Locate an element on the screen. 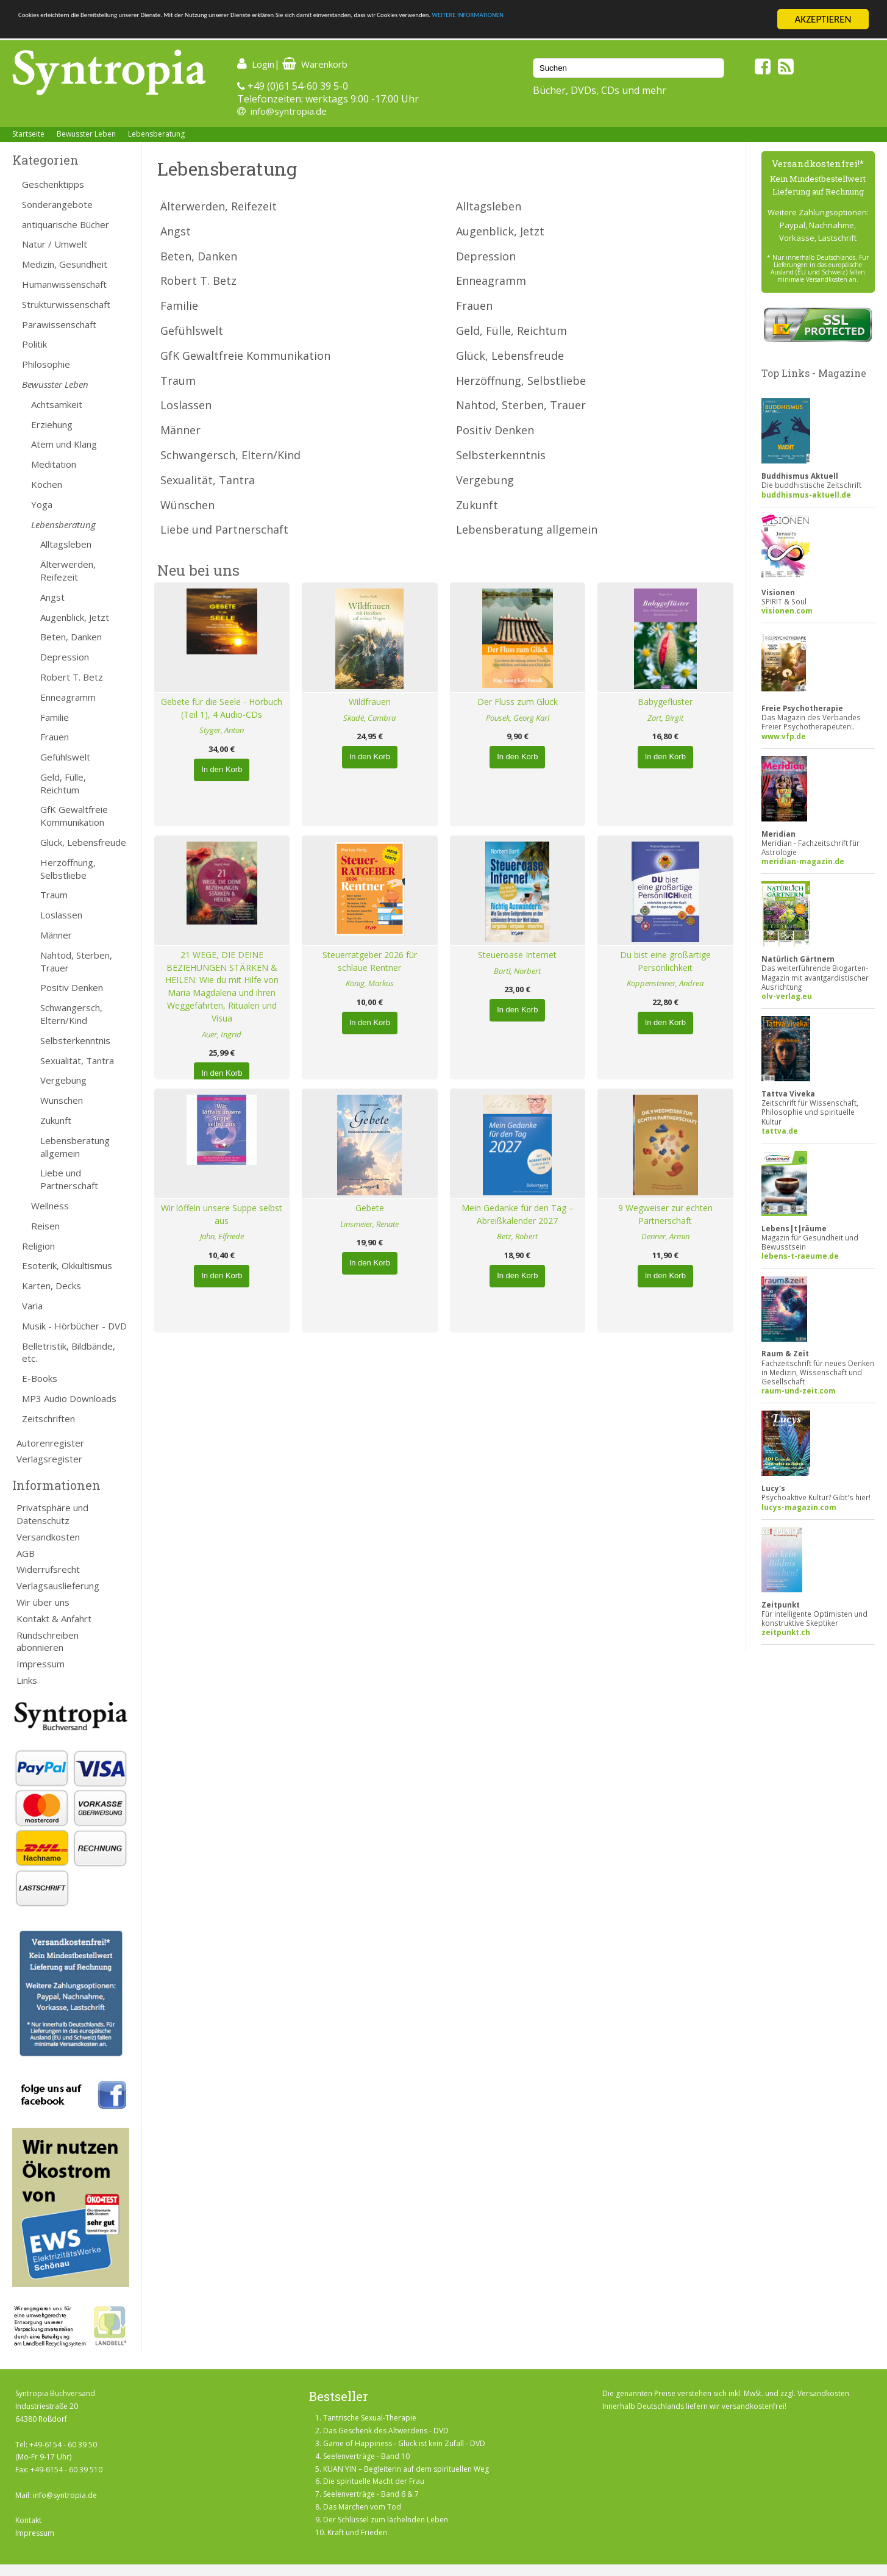  Steueroase Internet is located at coordinates (517, 955).